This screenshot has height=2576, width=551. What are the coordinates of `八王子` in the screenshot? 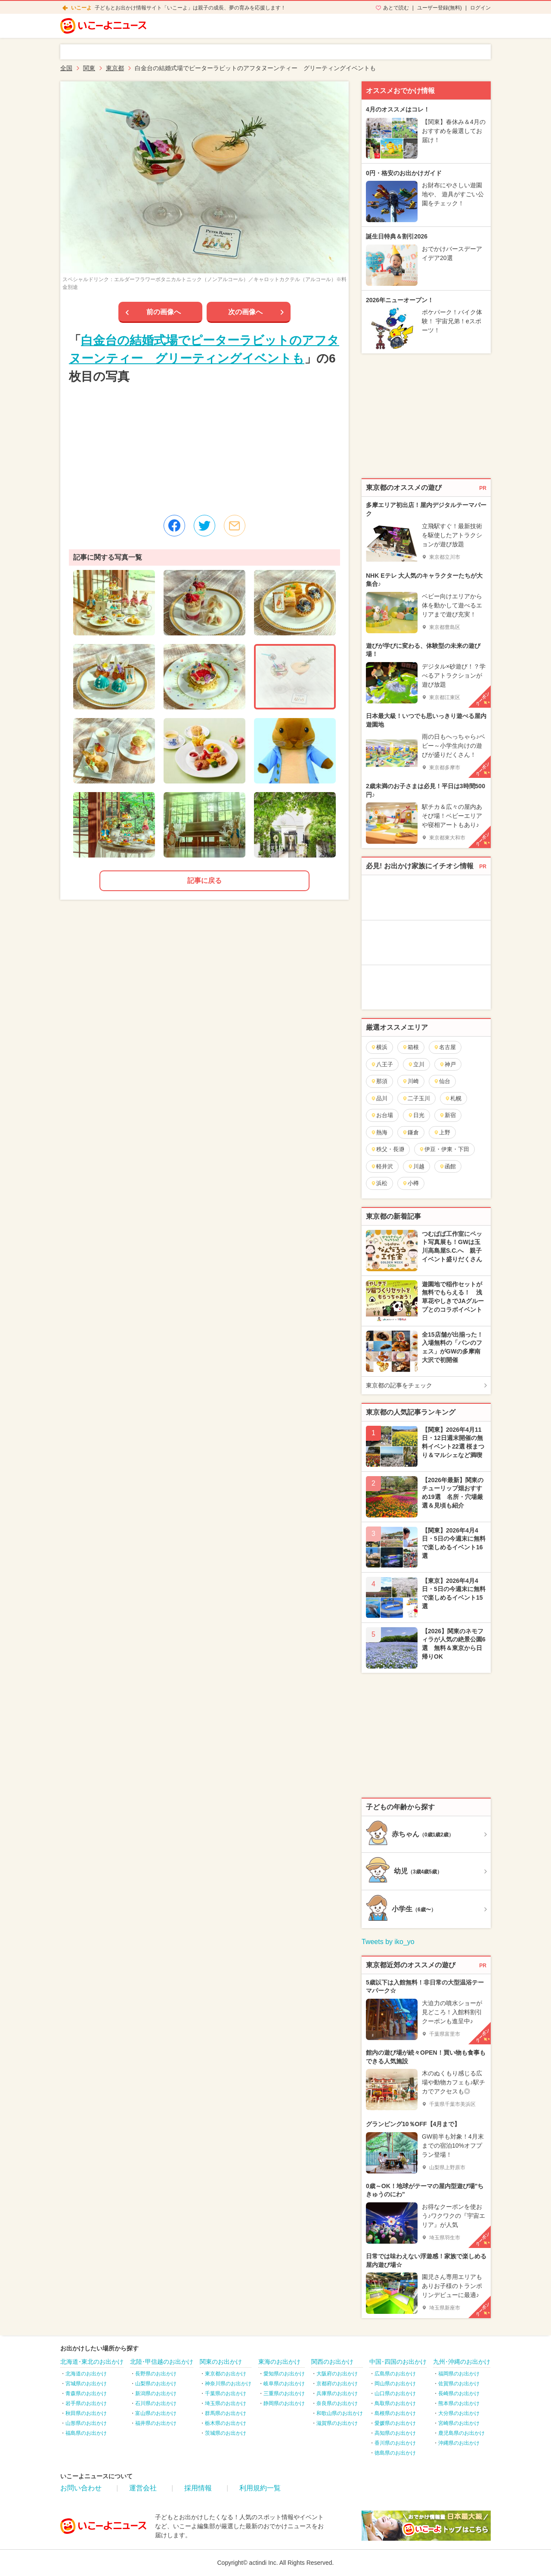 It's located at (382, 1064).